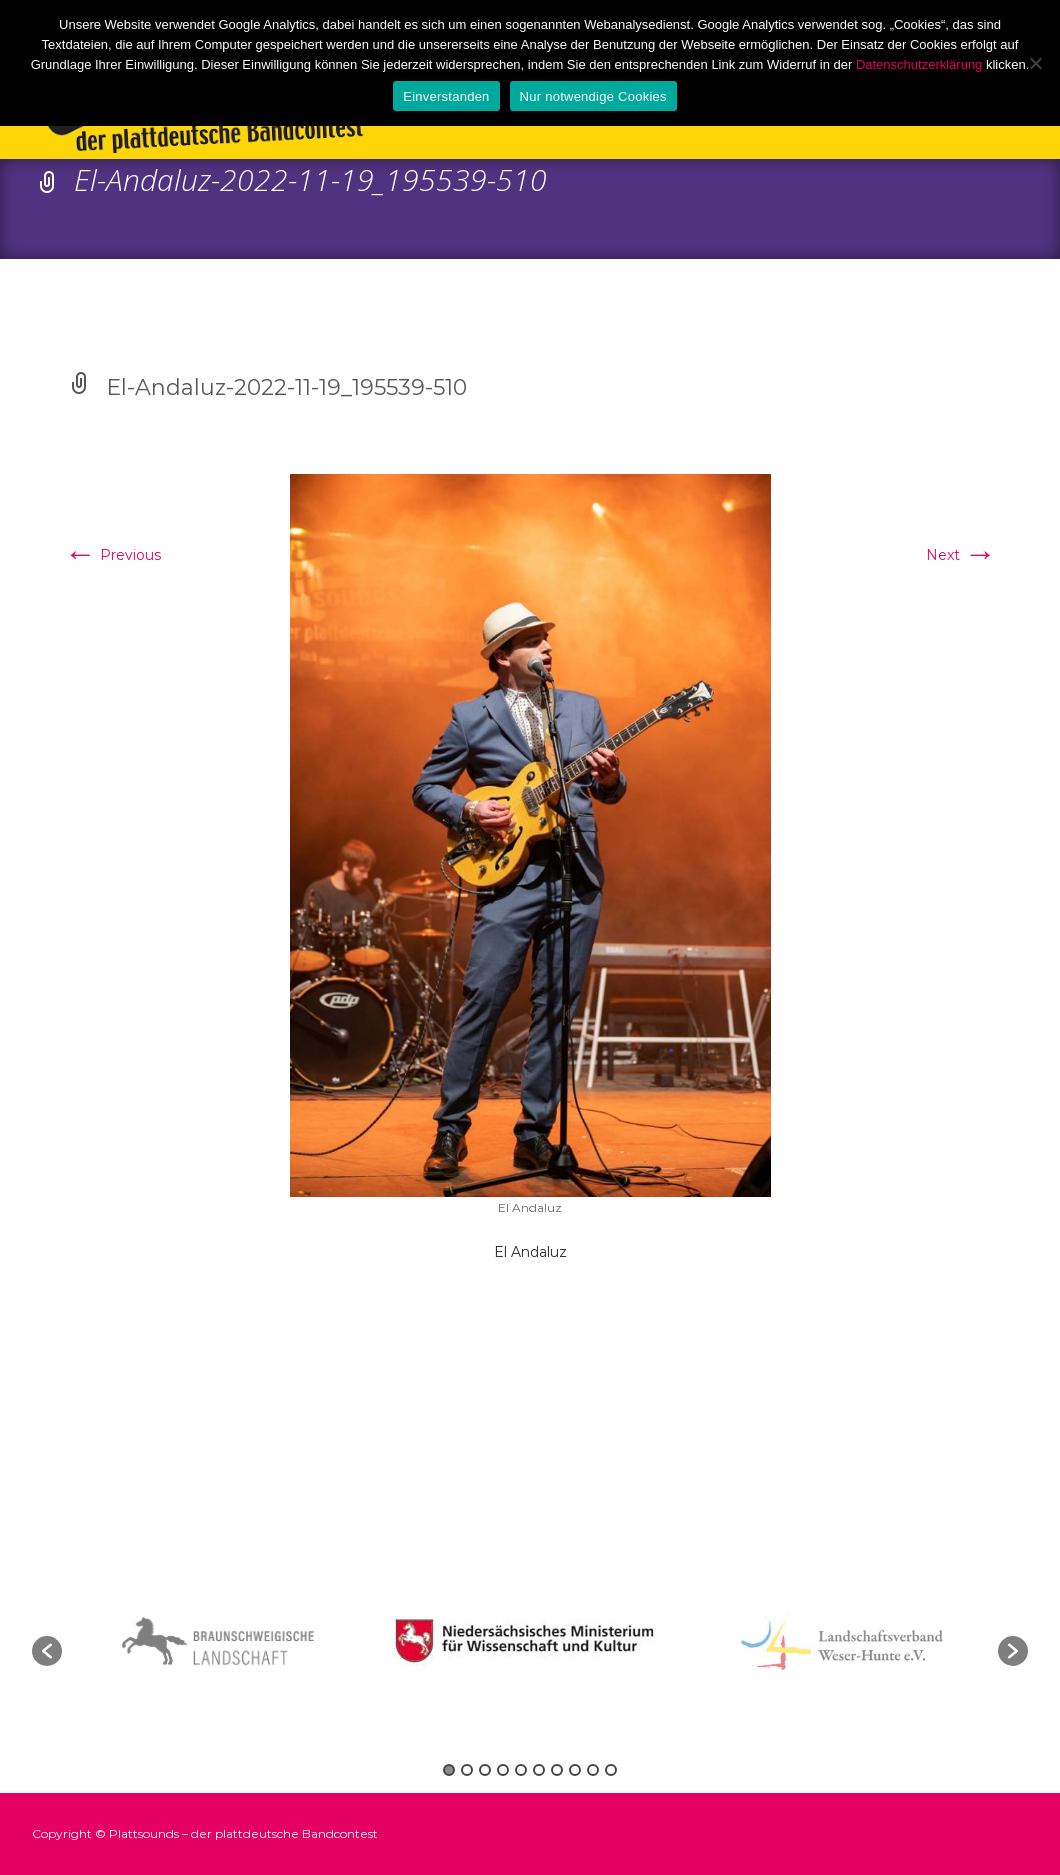 This screenshot has height=1875, width=1060. What do you see at coordinates (539, 1770) in the screenshot?
I see `6 [button]` at bounding box center [539, 1770].